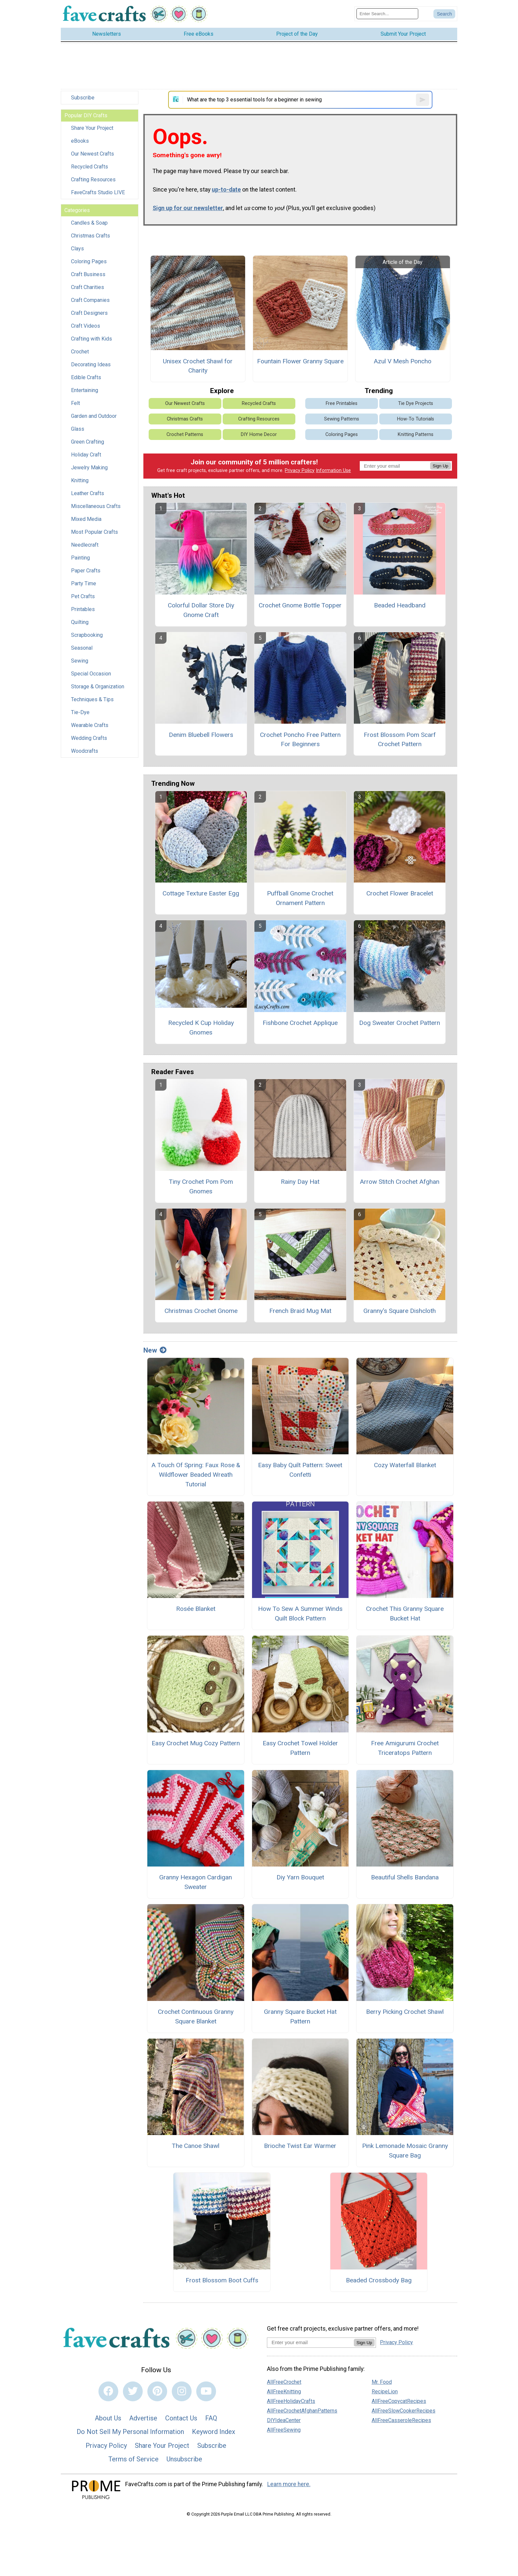  What do you see at coordinates (300, 1023) in the screenshot?
I see `Fishbone Crochet Applique` at bounding box center [300, 1023].